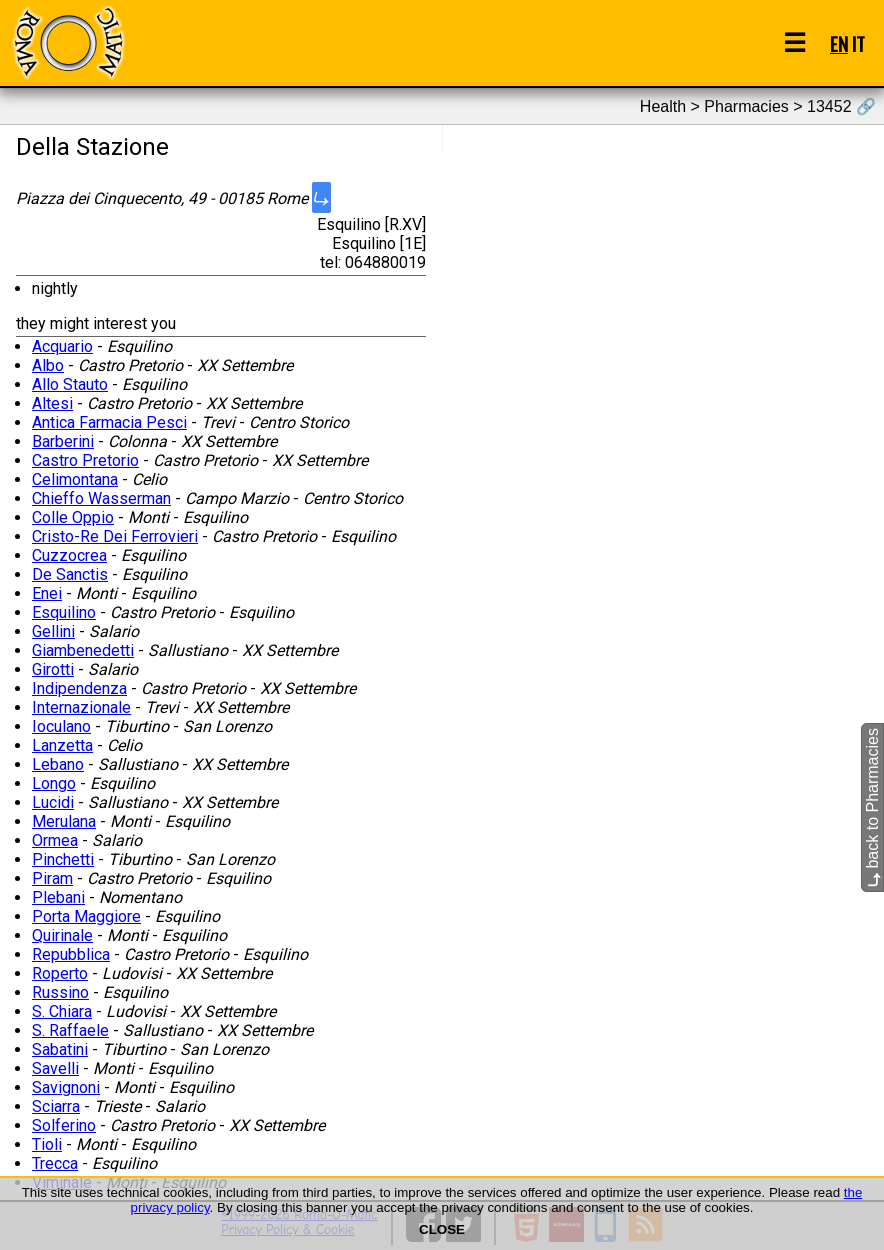 The height and width of the screenshot is (1250, 884). I want to click on Quirinale, so click(62, 935).